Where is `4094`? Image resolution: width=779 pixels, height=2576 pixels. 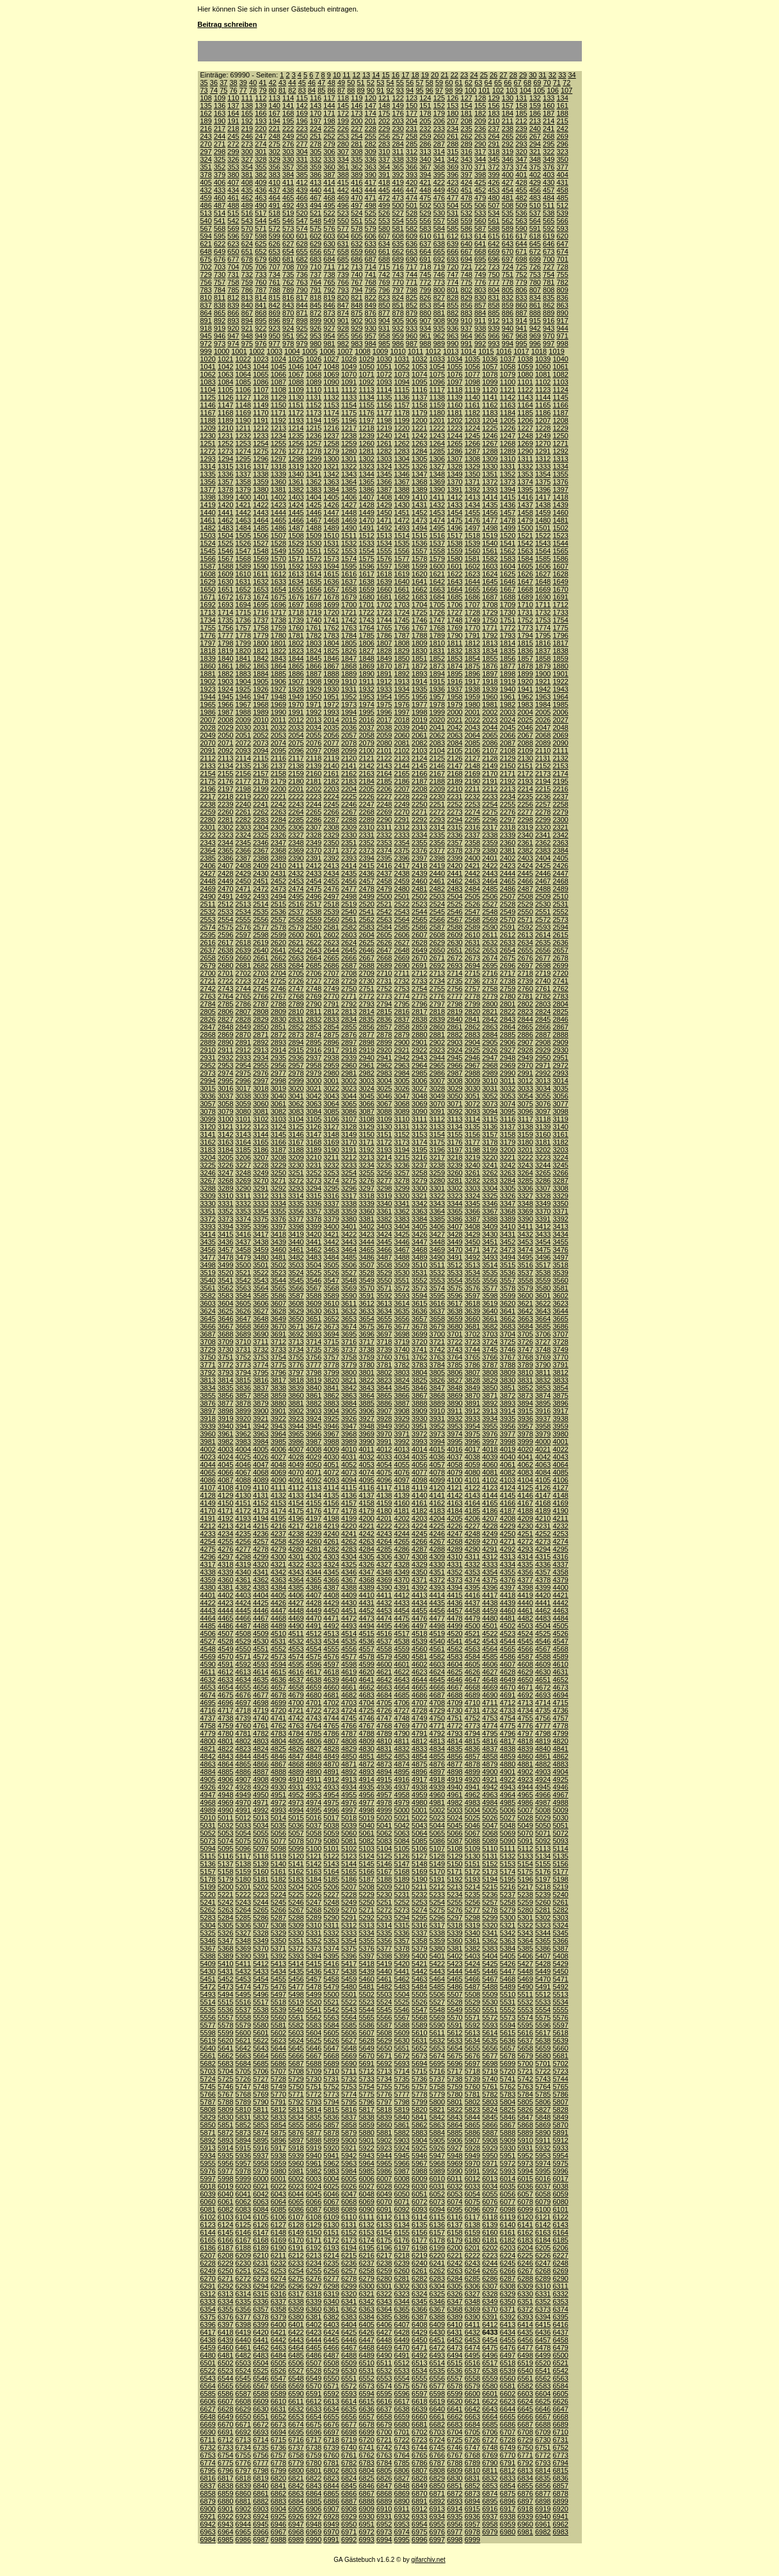
4094 is located at coordinates (349, 1480).